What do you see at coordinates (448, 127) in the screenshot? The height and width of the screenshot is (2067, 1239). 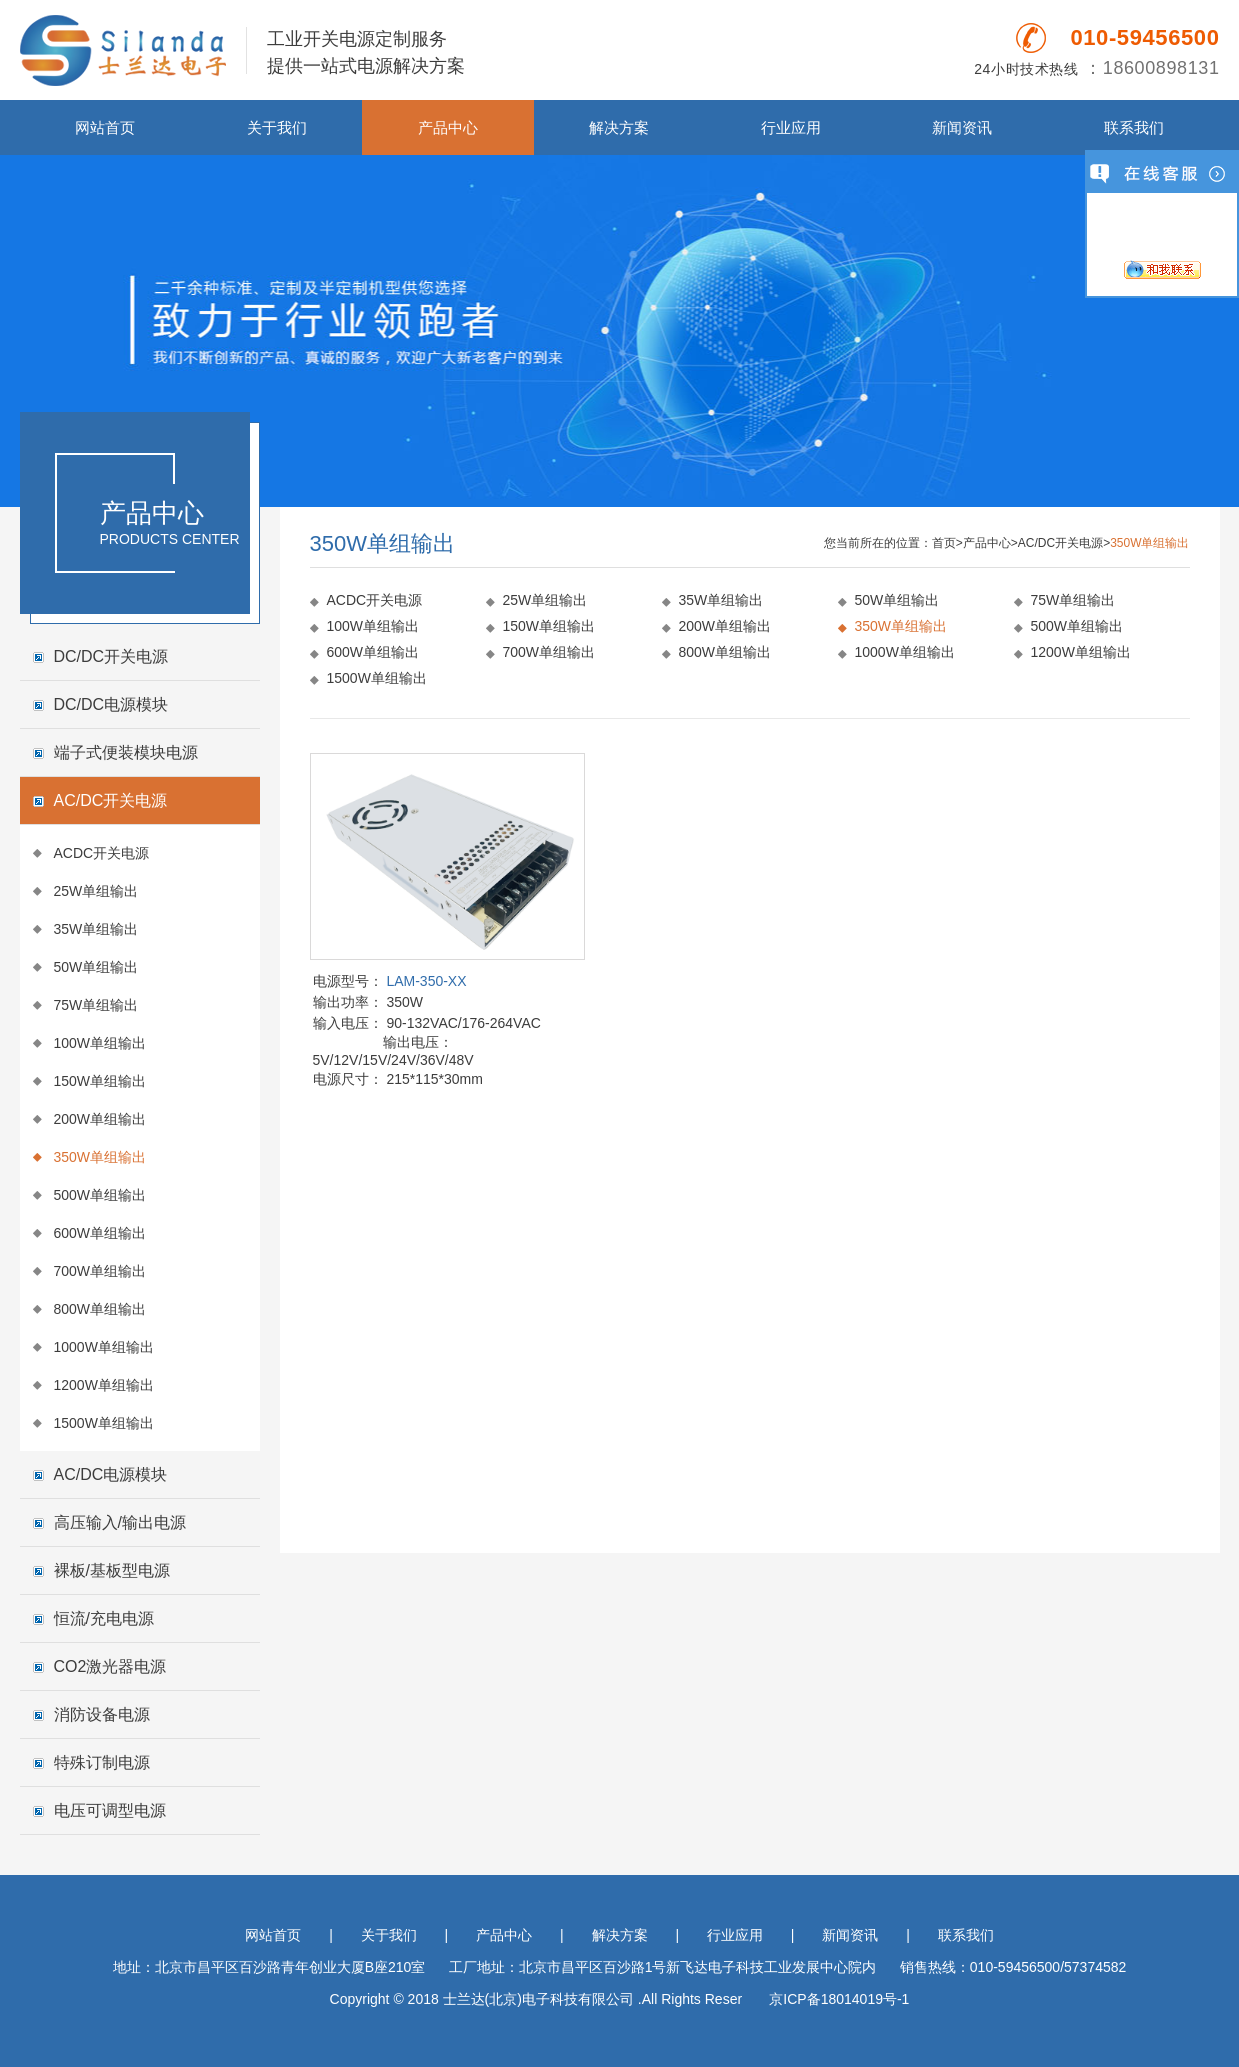 I see `产品中心` at bounding box center [448, 127].